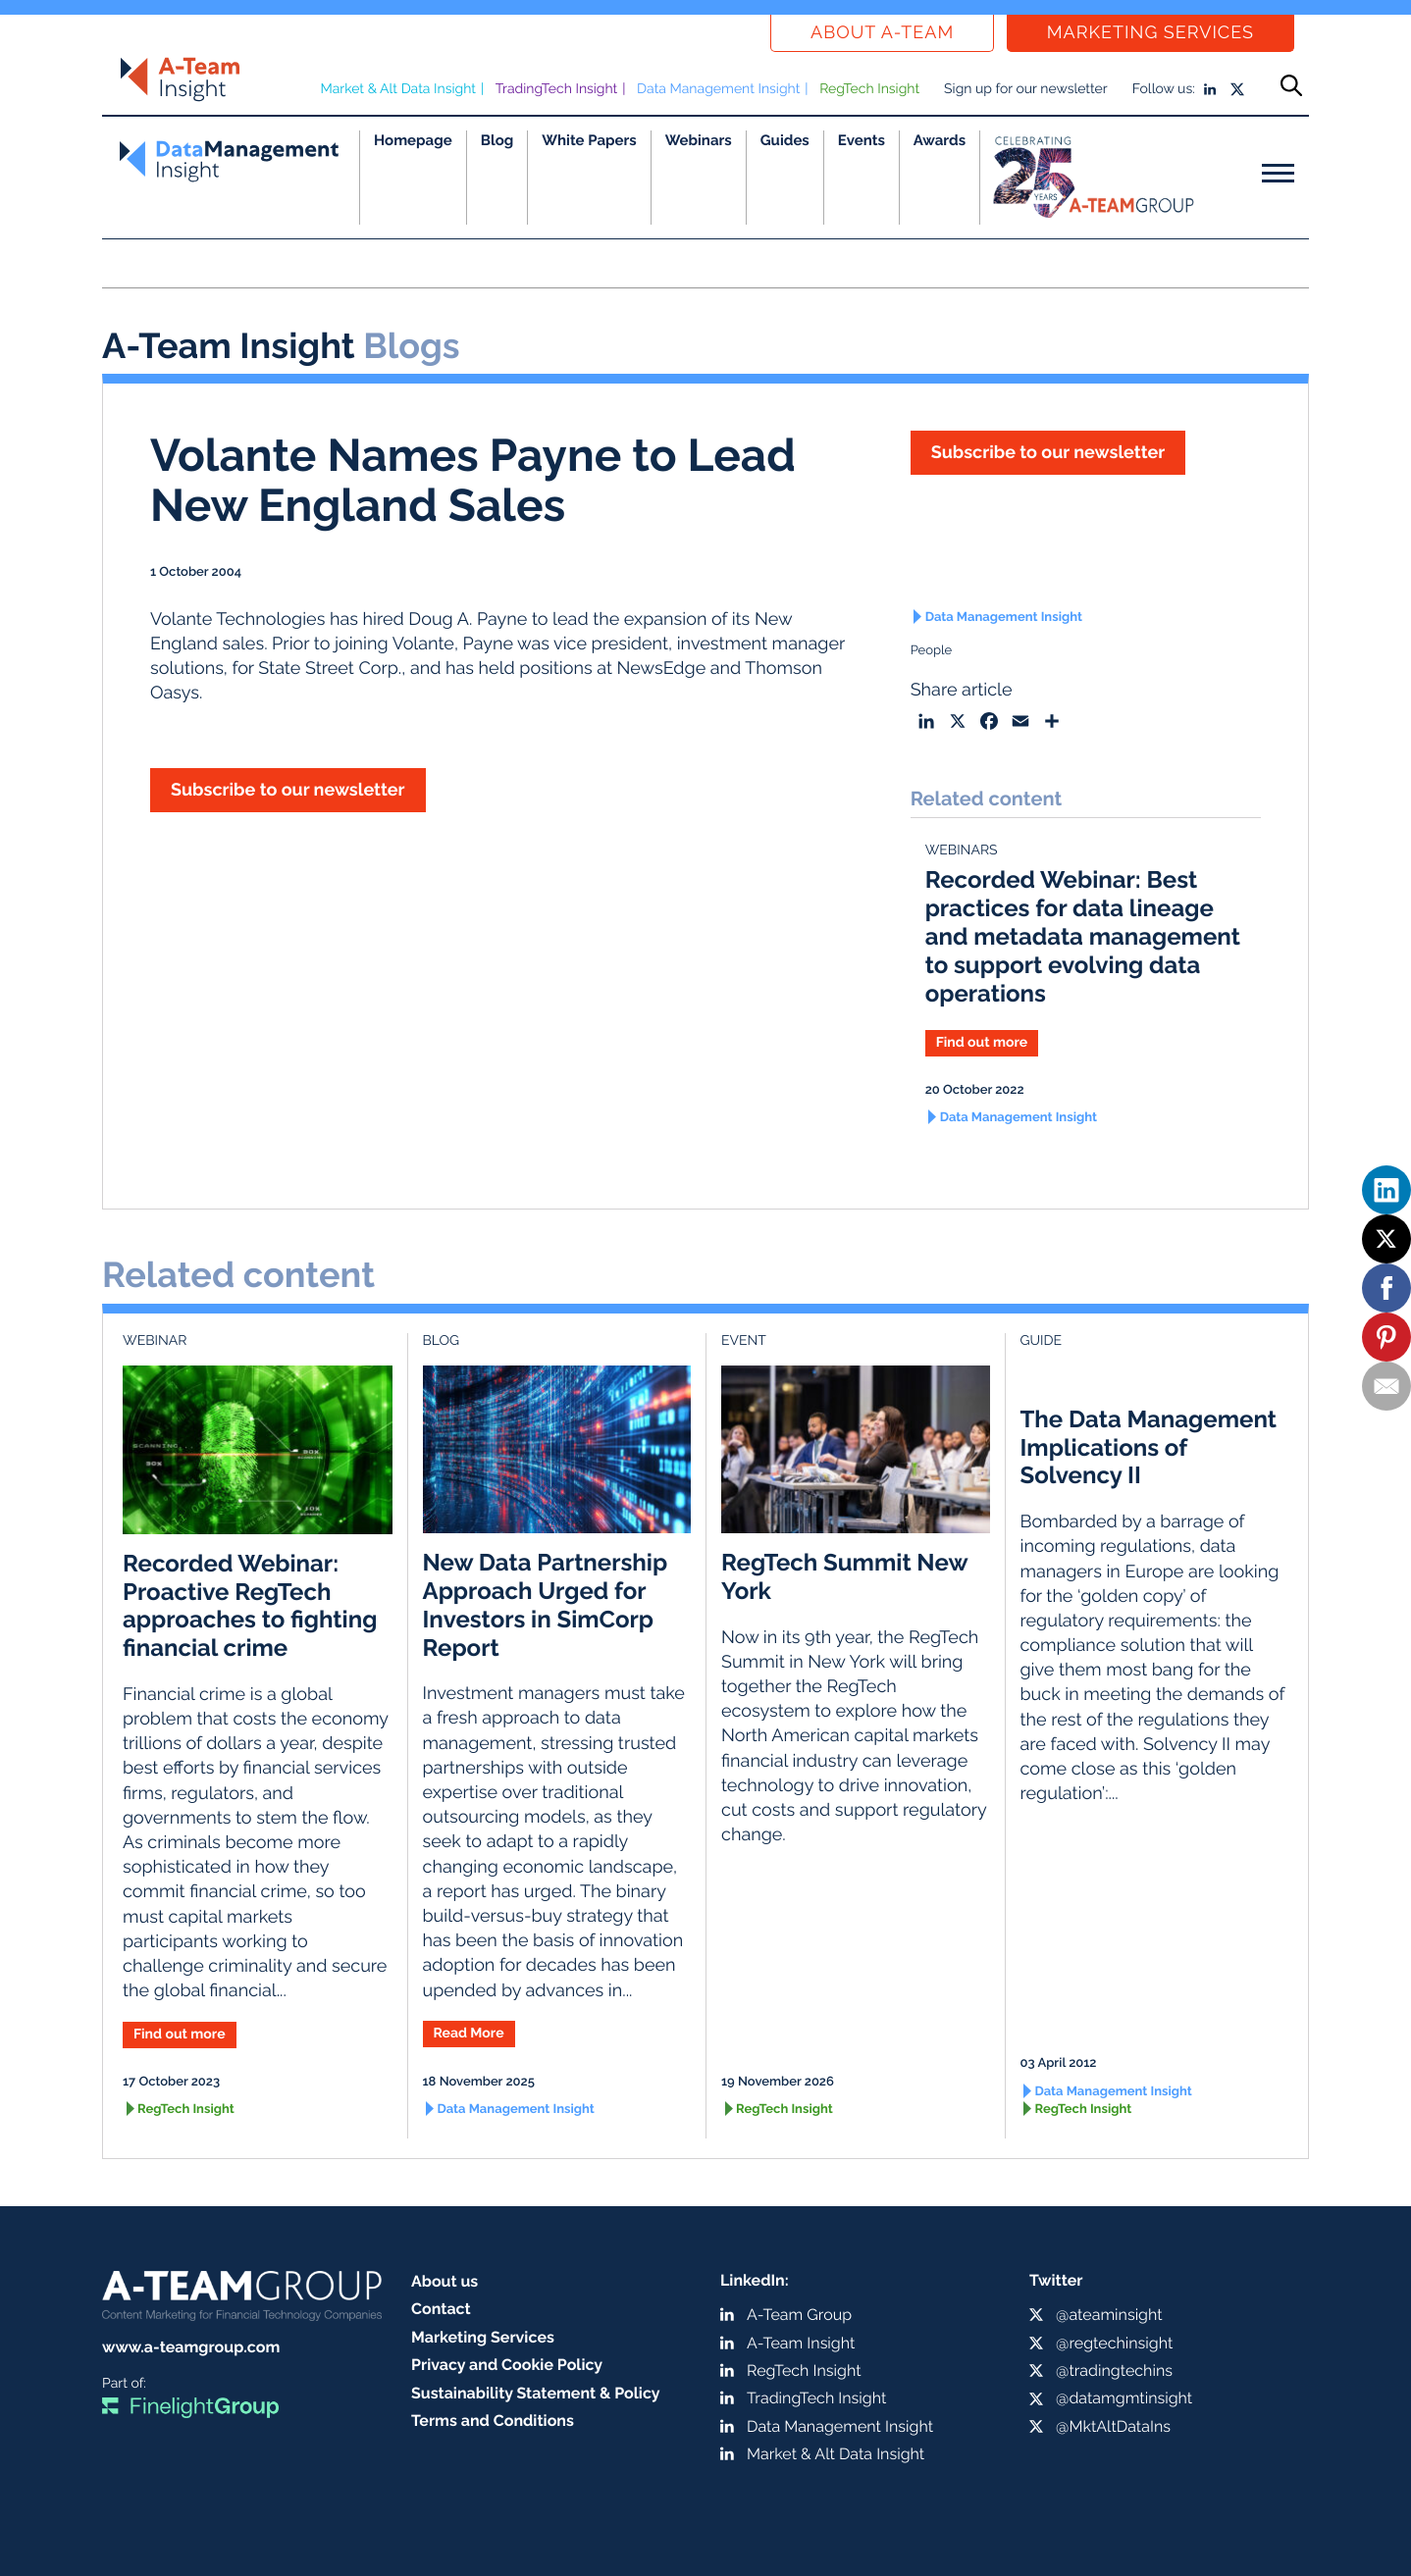 The width and height of the screenshot is (1411, 2576). Describe the element at coordinates (785, 140) in the screenshot. I see `Guides` at that location.